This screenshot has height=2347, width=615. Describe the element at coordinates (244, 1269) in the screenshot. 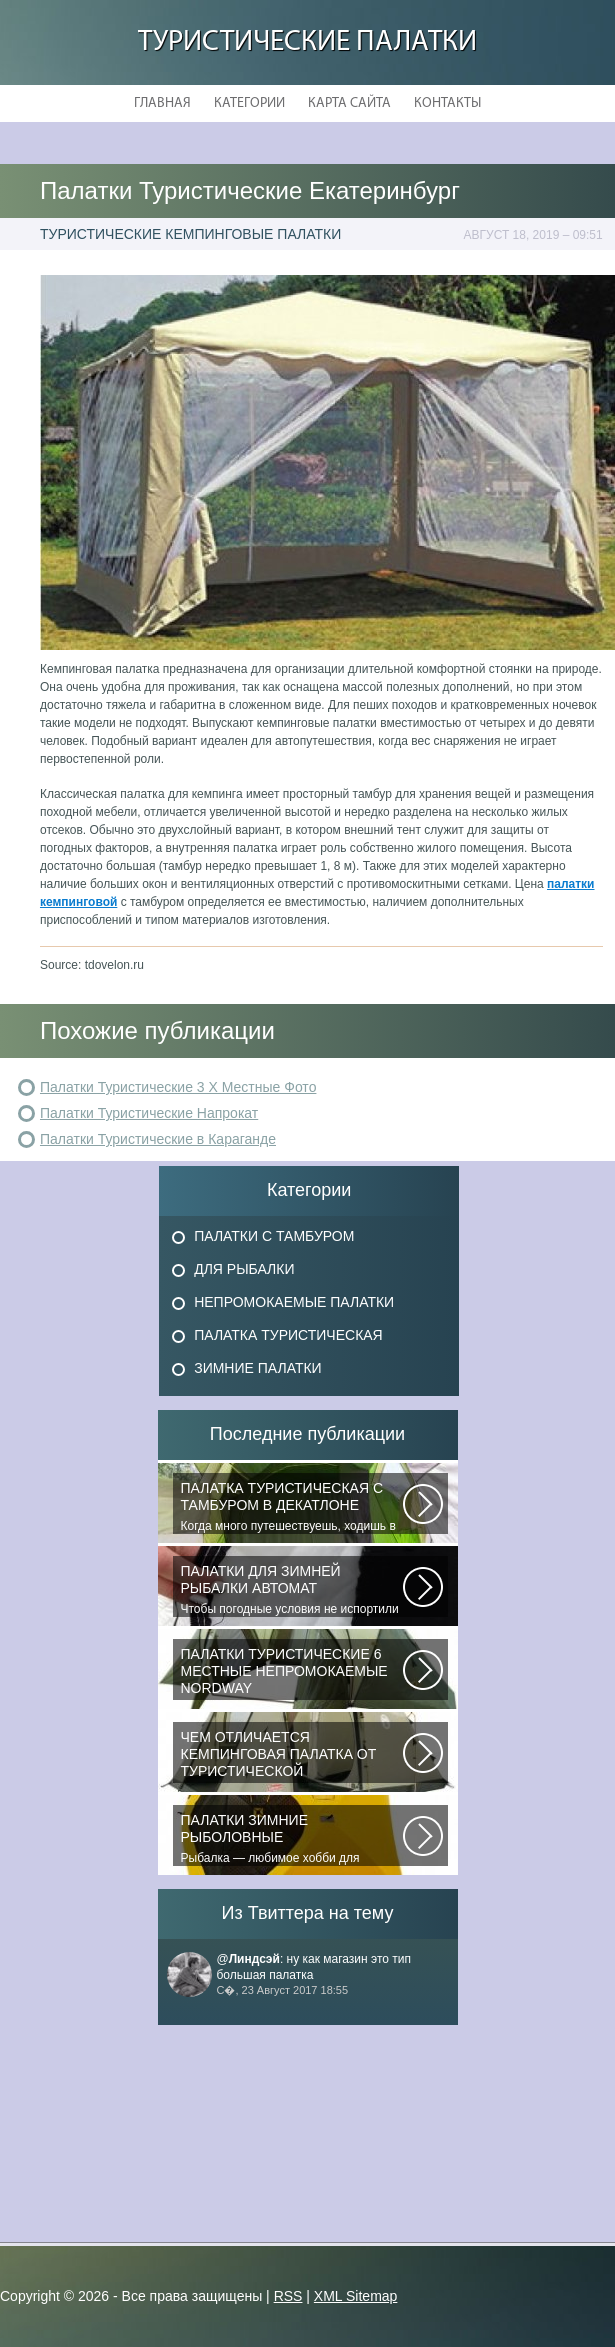

I see `Для Рыбалки` at that location.